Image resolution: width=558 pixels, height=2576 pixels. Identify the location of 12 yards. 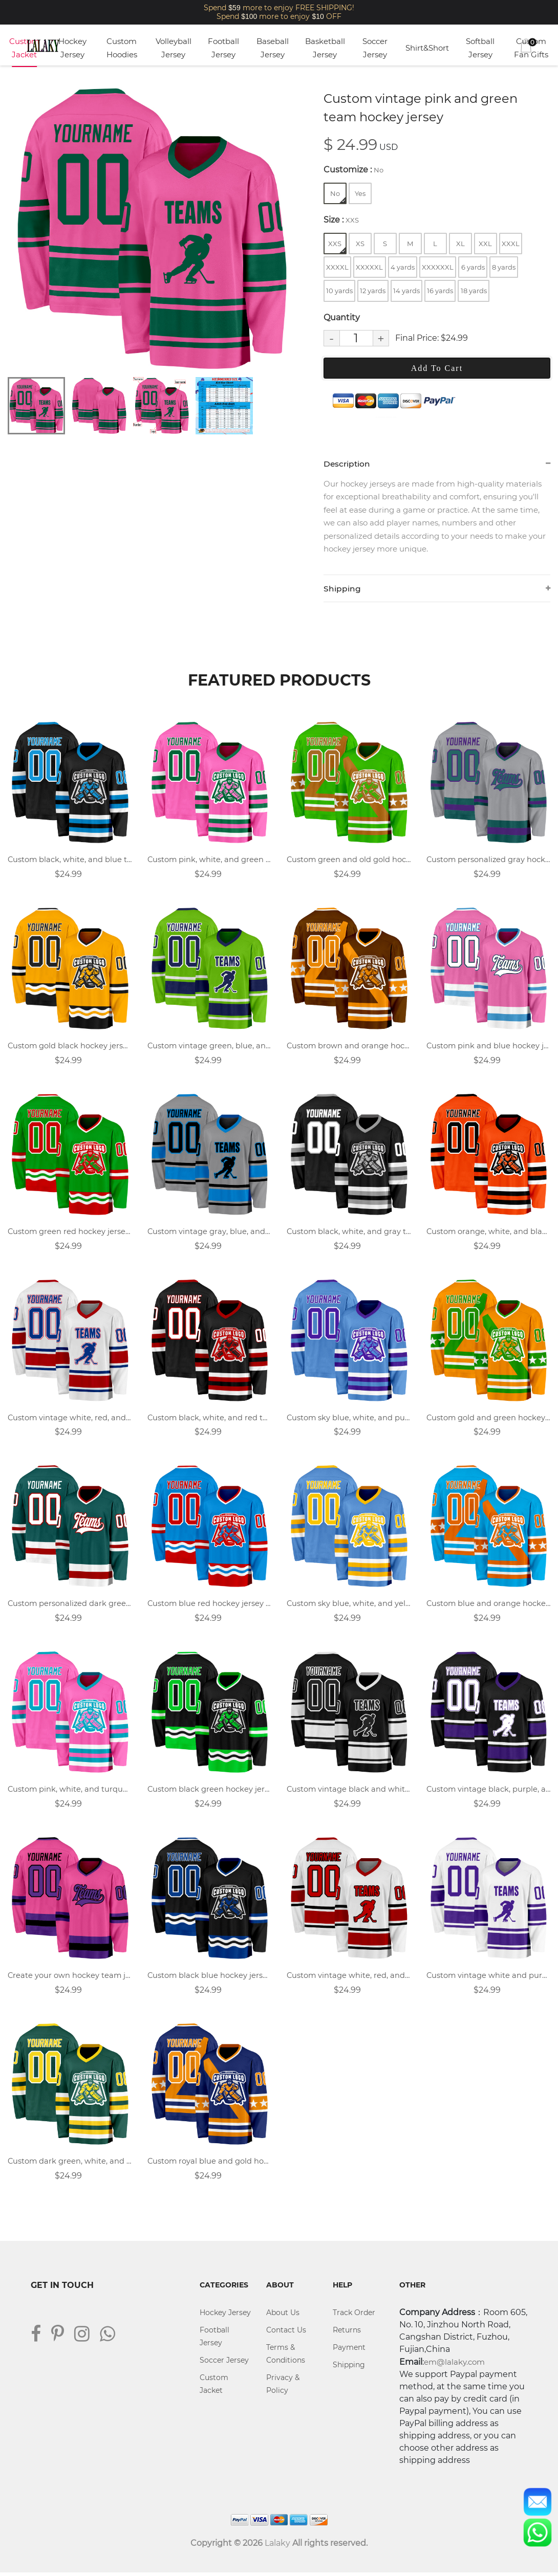
(372, 291).